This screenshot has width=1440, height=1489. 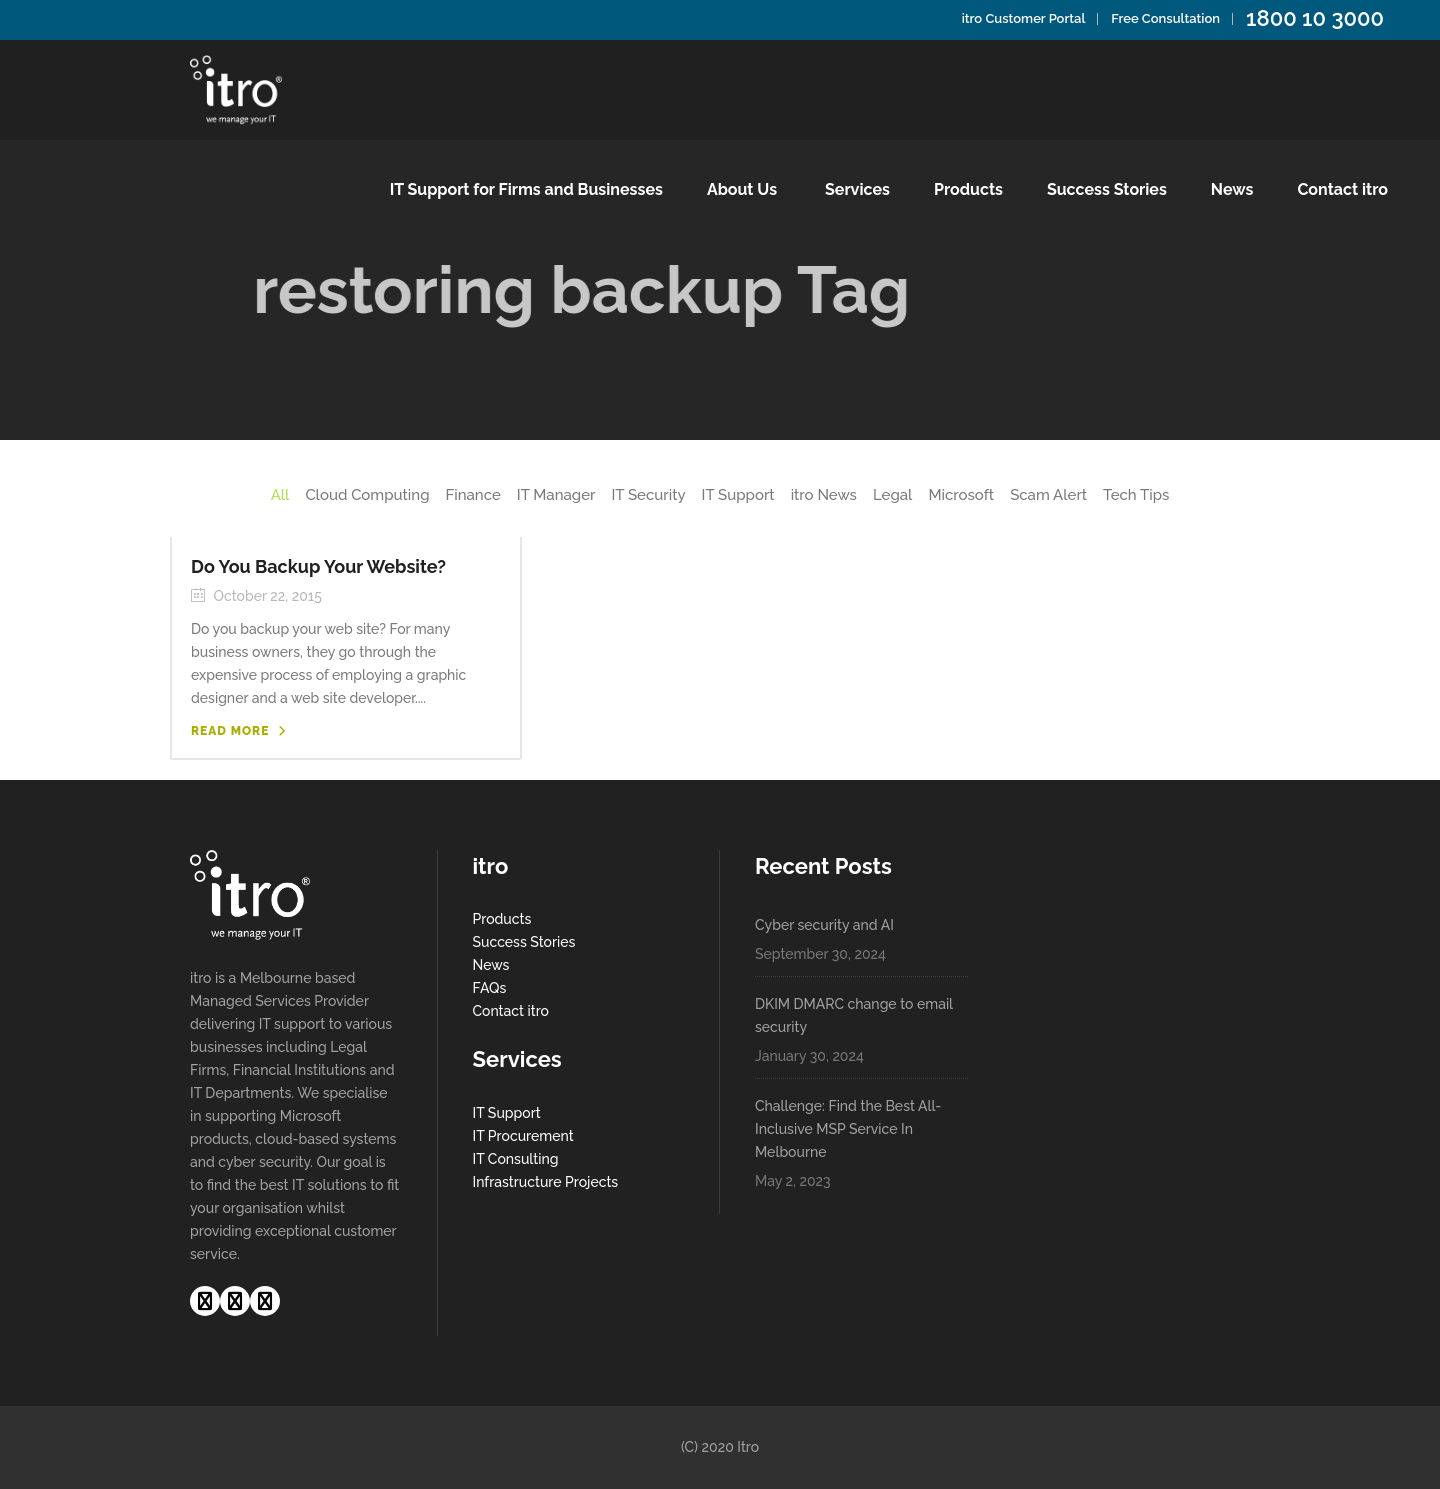 What do you see at coordinates (318, 566) in the screenshot?
I see `Do You Backup Your Website?` at bounding box center [318, 566].